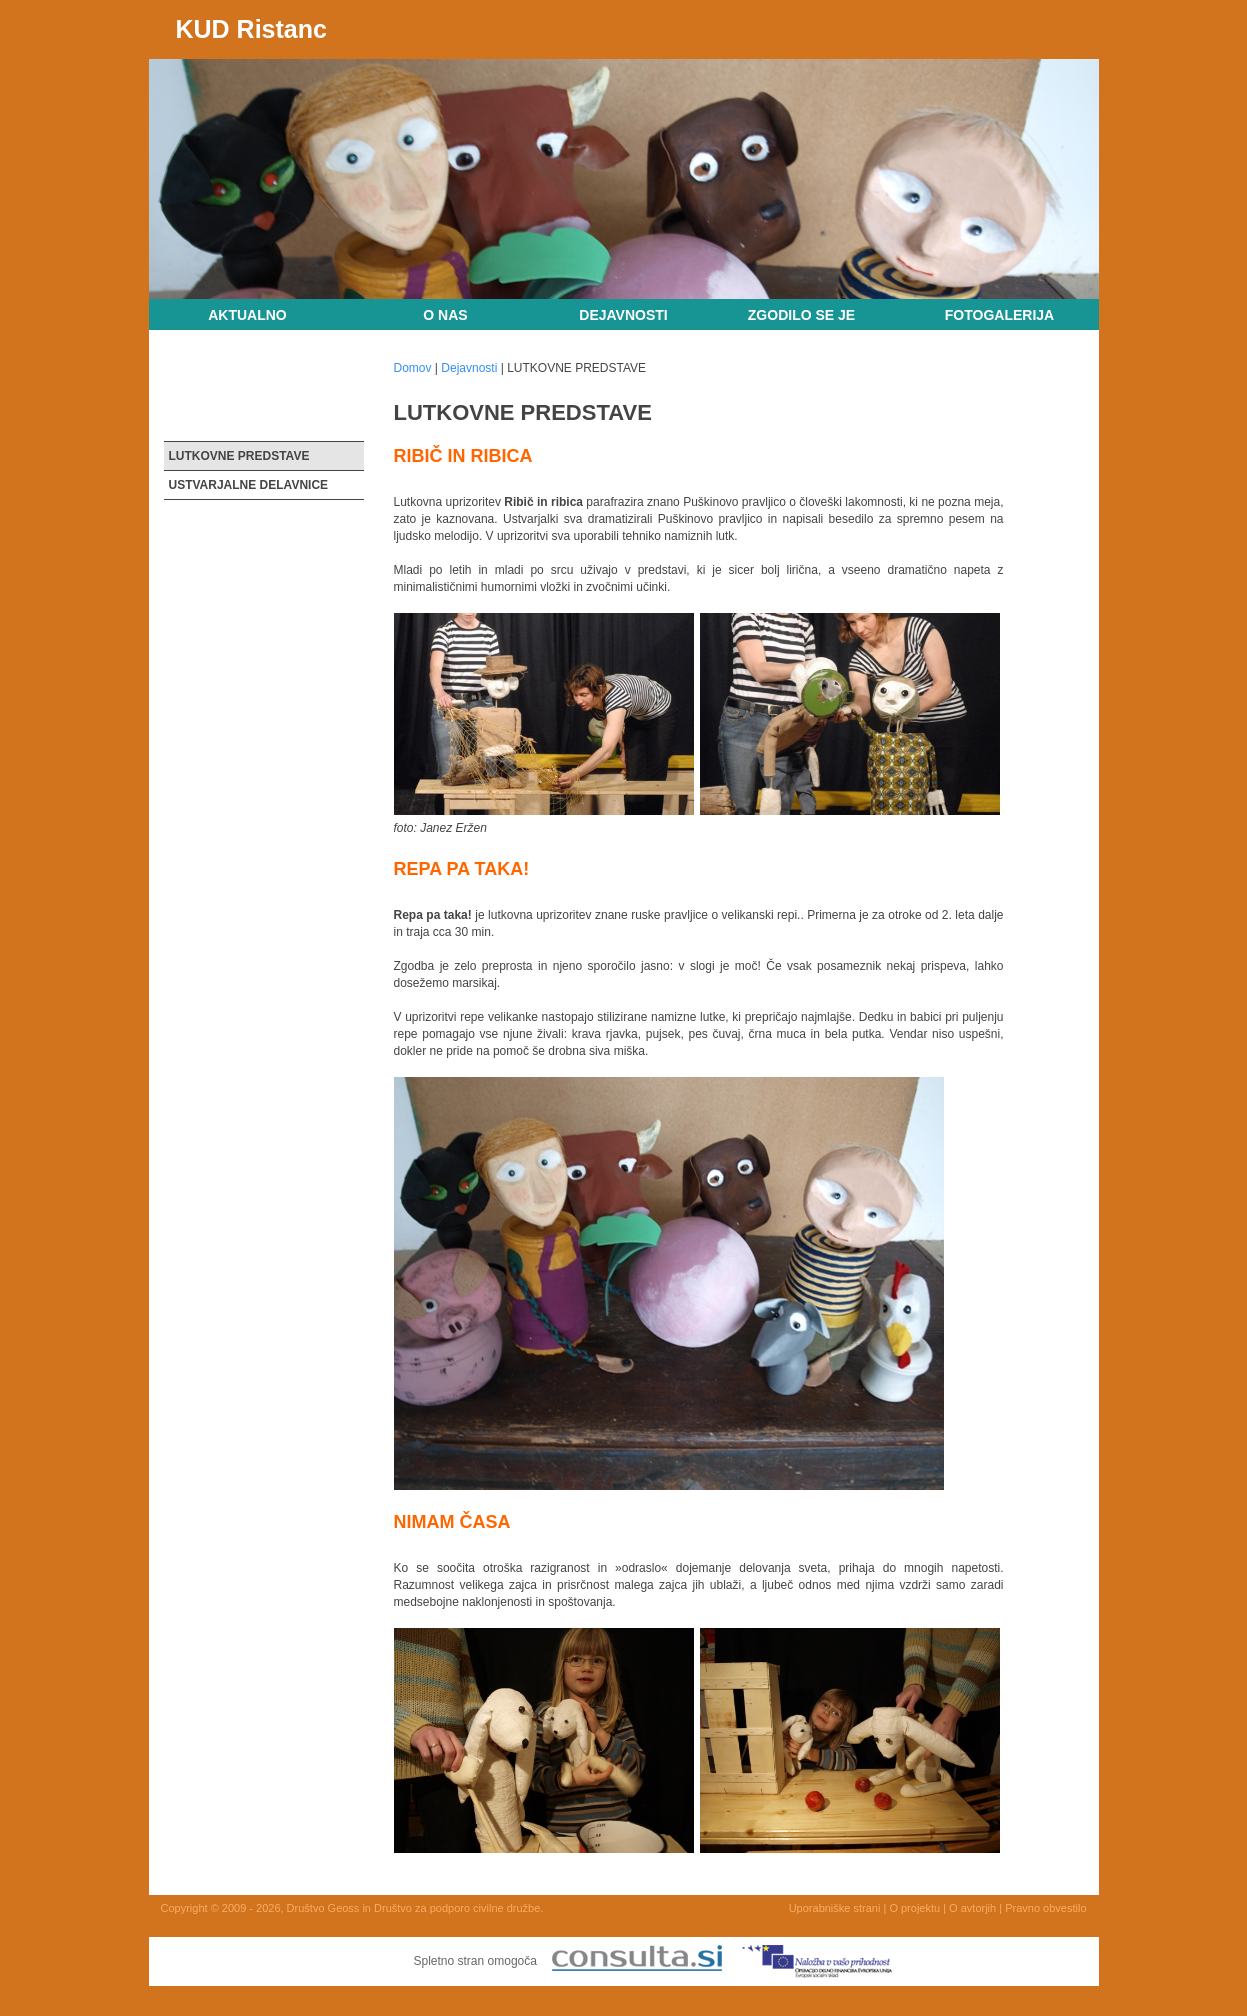 This screenshot has height=2016, width=1247. What do you see at coordinates (835, 1908) in the screenshot?
I see `Uporabniške strani` at bounding box center [835, 1908].